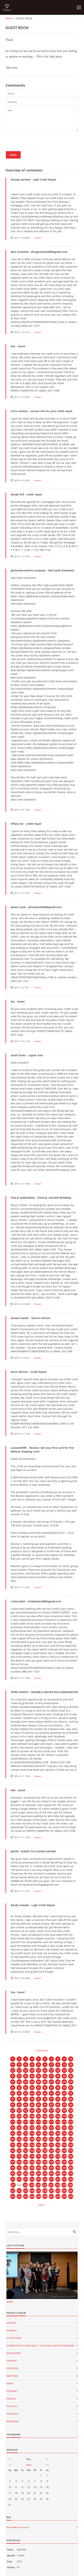  Describe the element at coordinates (45, 2162) in the screenshot. I see `186` at that location.